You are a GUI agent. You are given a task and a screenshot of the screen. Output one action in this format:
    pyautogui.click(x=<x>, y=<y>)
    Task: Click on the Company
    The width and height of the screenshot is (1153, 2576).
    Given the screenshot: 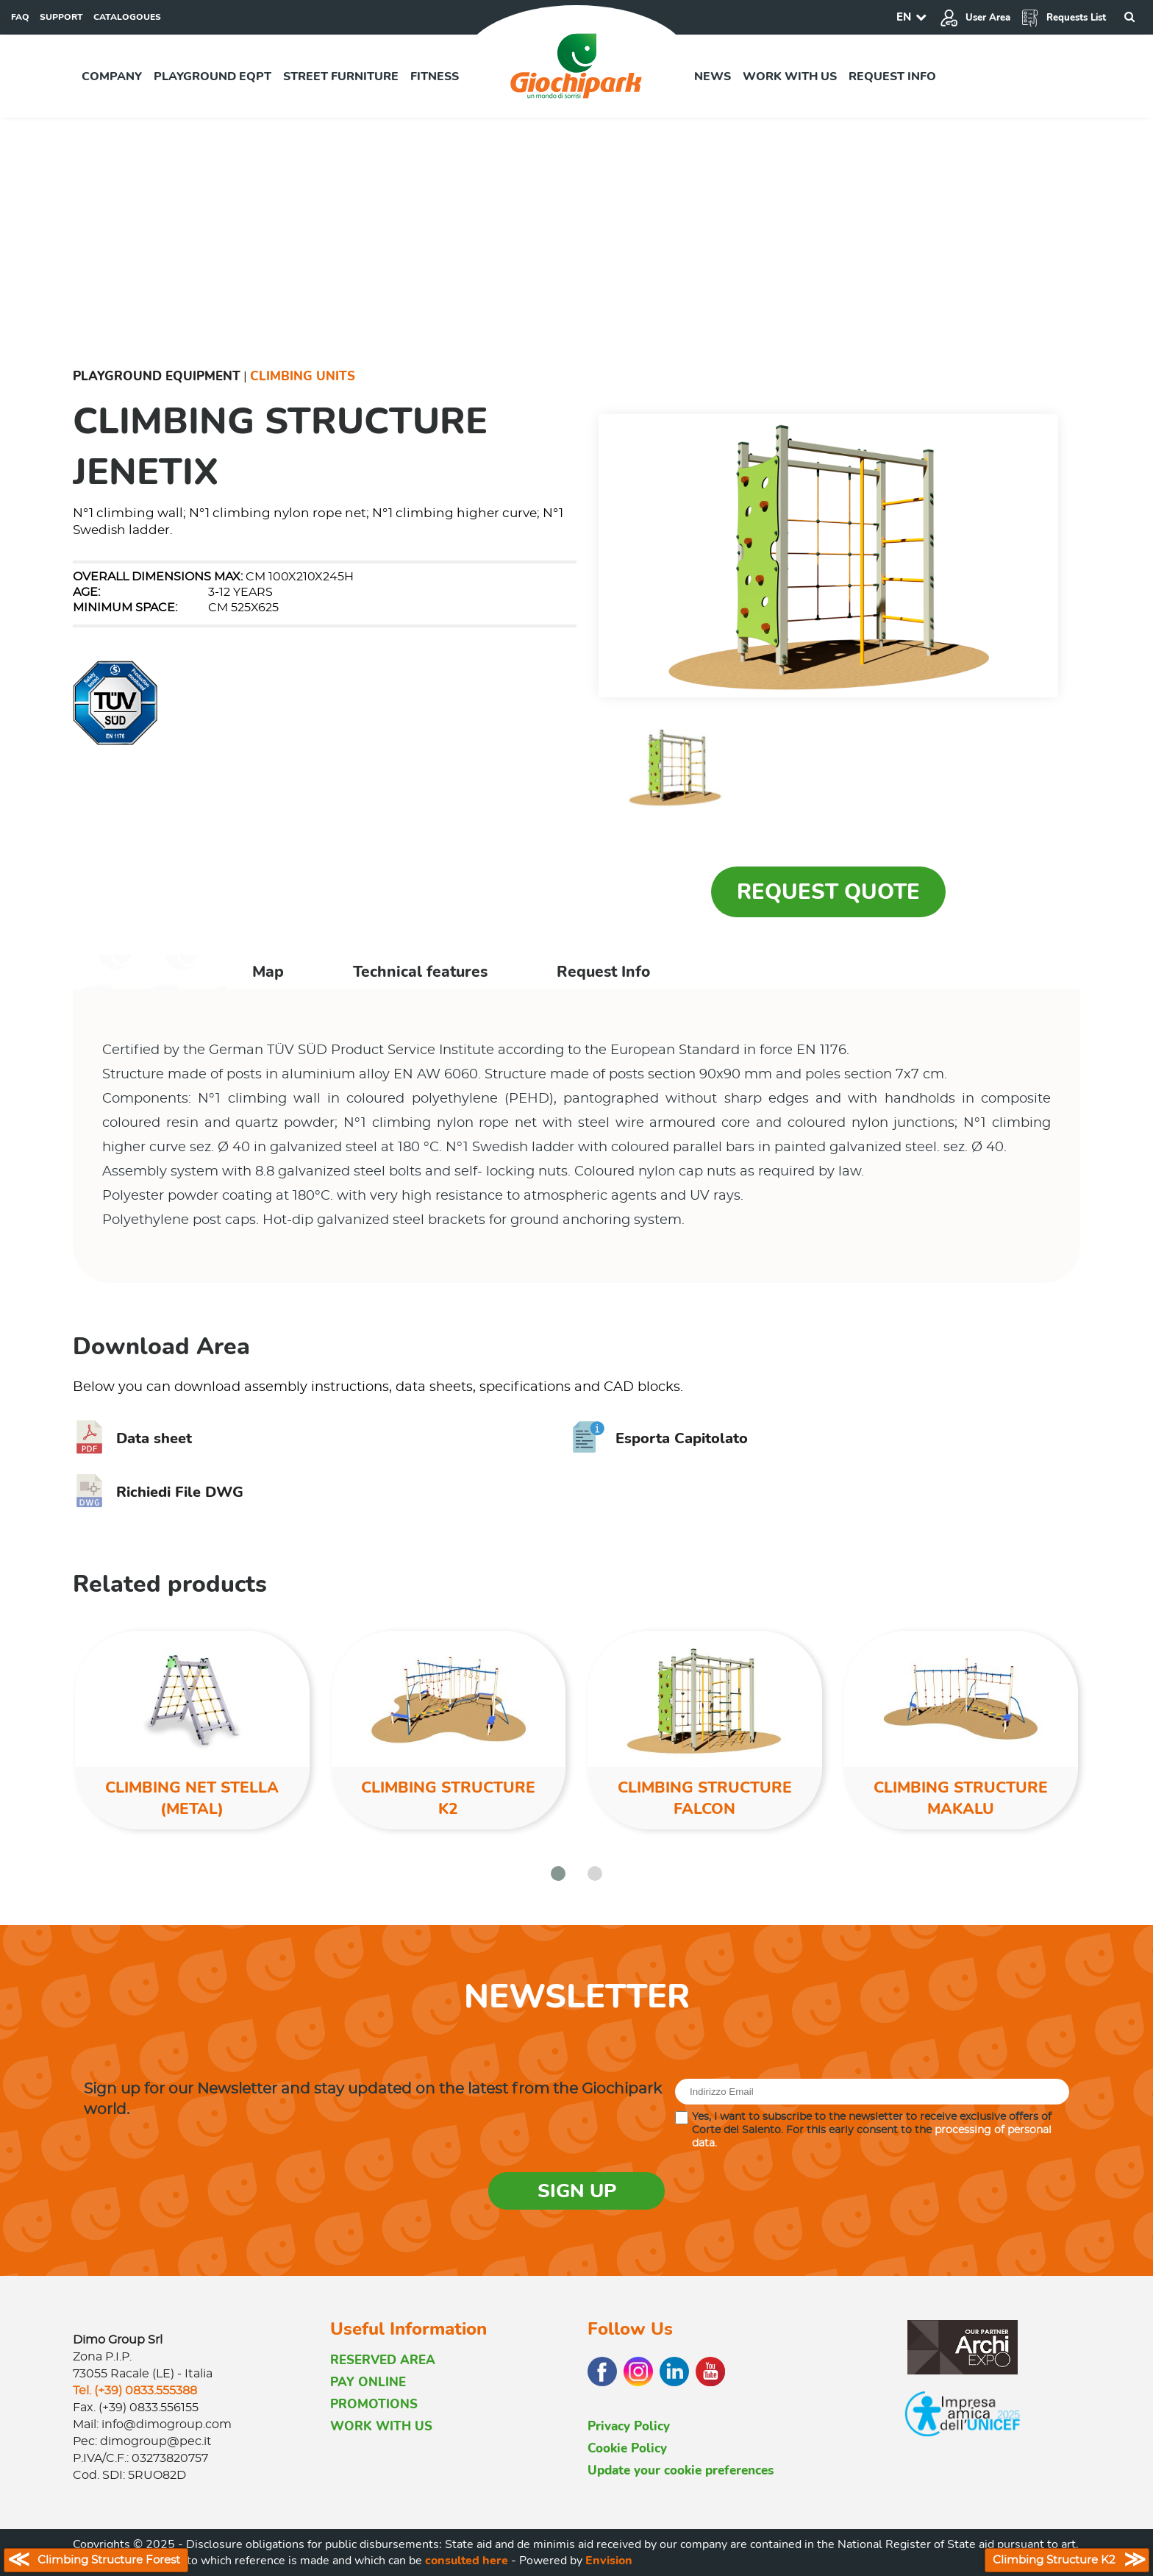 What is the action you would take?
    pyautogui.click(x=112, y=76)
    